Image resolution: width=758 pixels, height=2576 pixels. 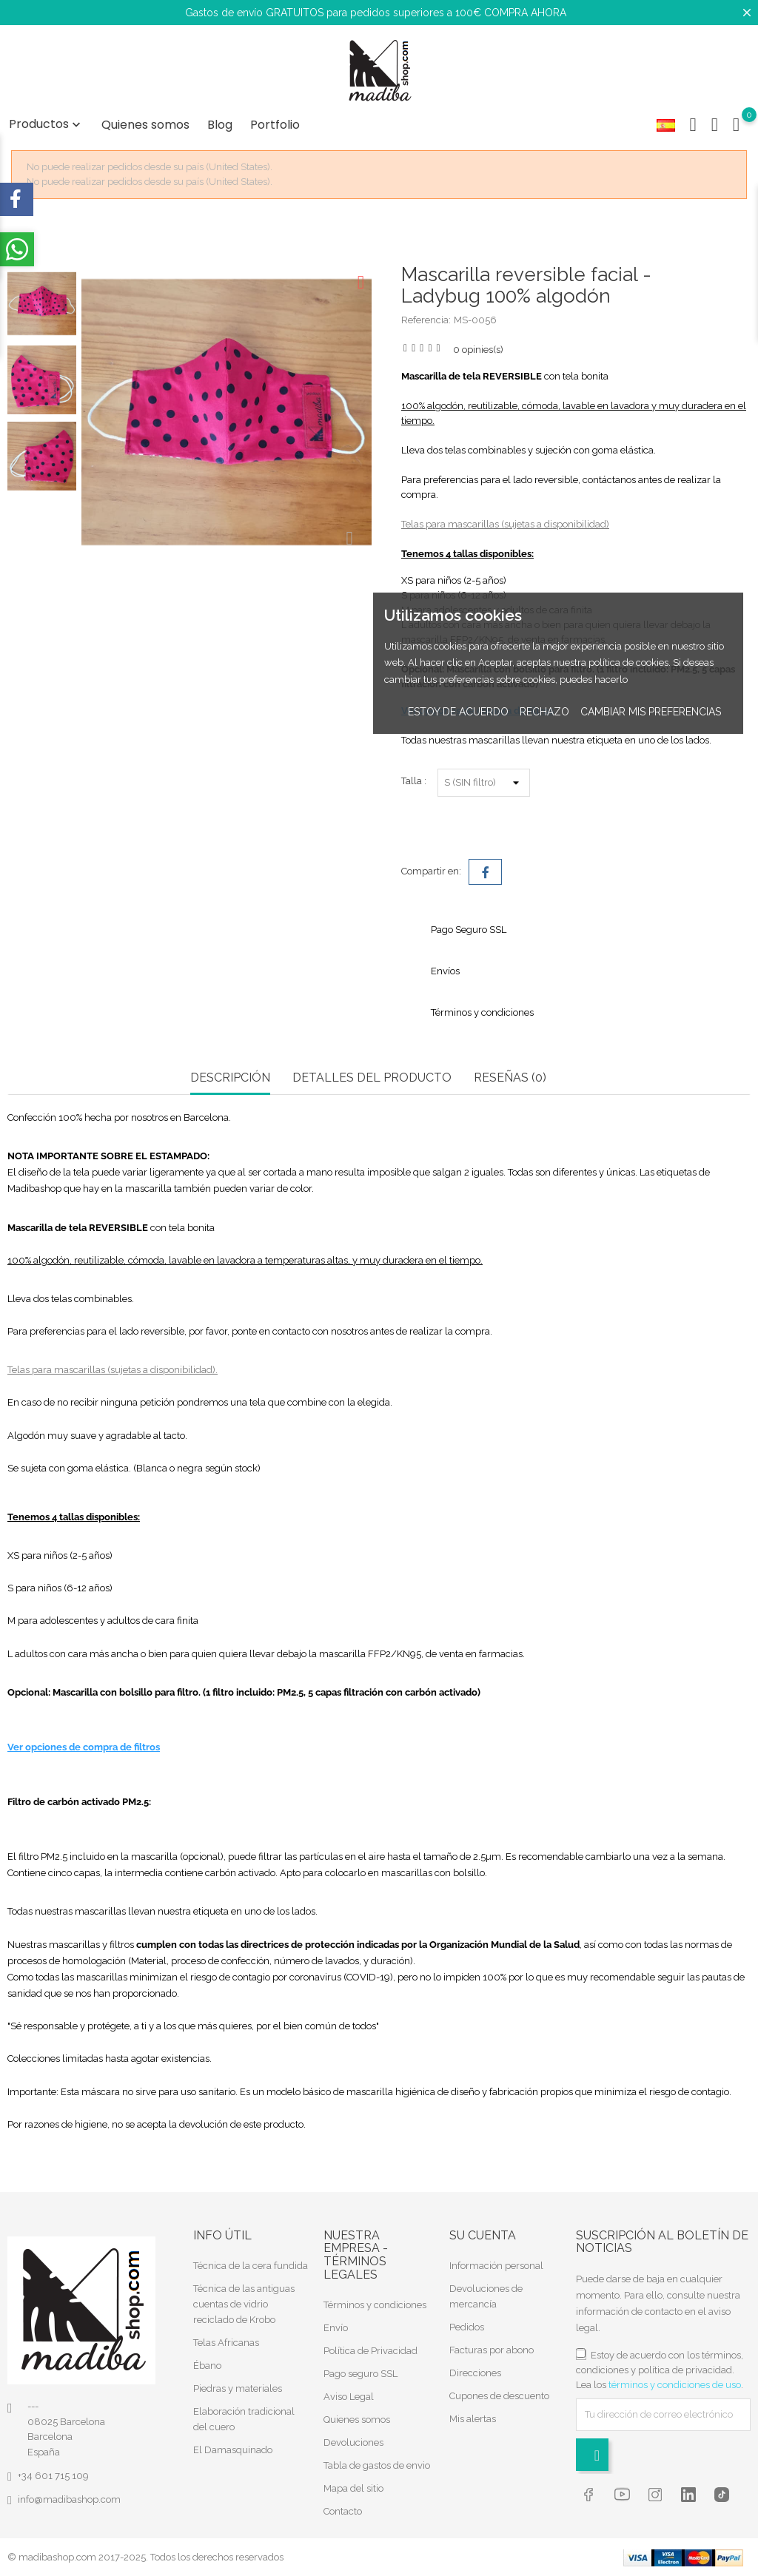 What do you see at coordinates (525, 12) in the screenshot?
I see `COMPRA AHORA` at bounding box center [525, 12].